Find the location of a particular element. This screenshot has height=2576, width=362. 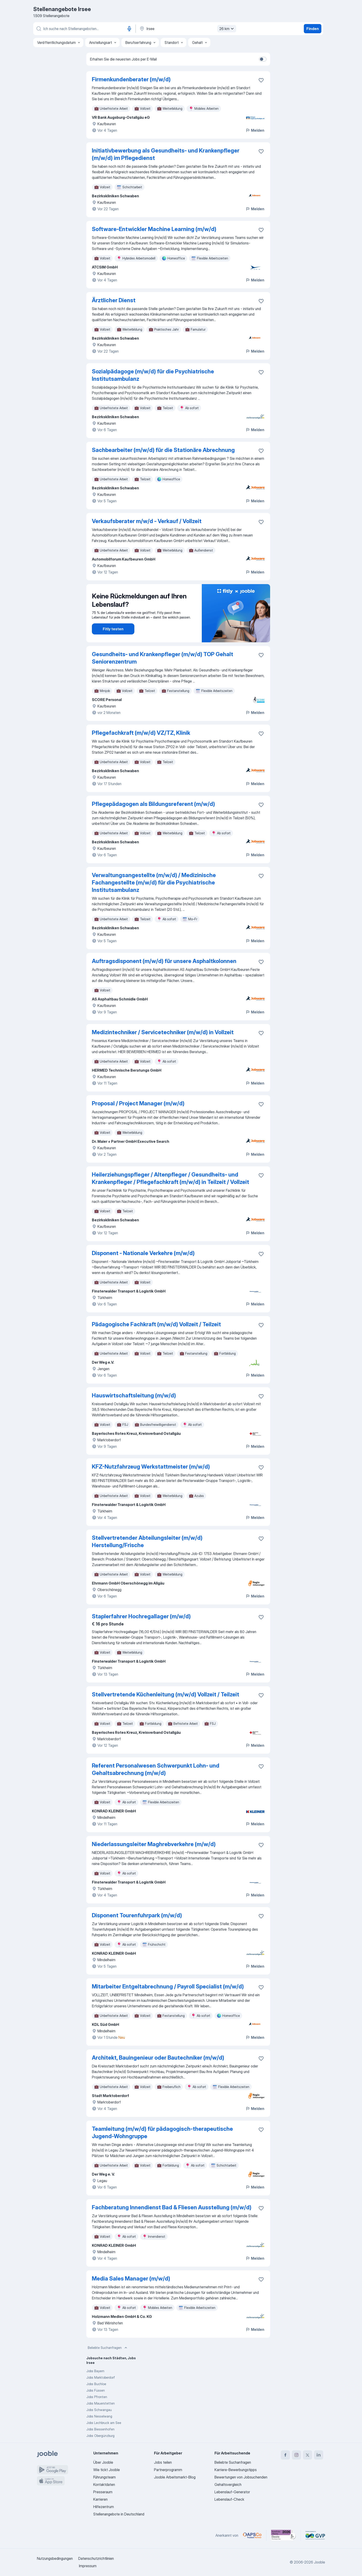

Beliebte Suchanfragen is located at coordinates (108, 2347).